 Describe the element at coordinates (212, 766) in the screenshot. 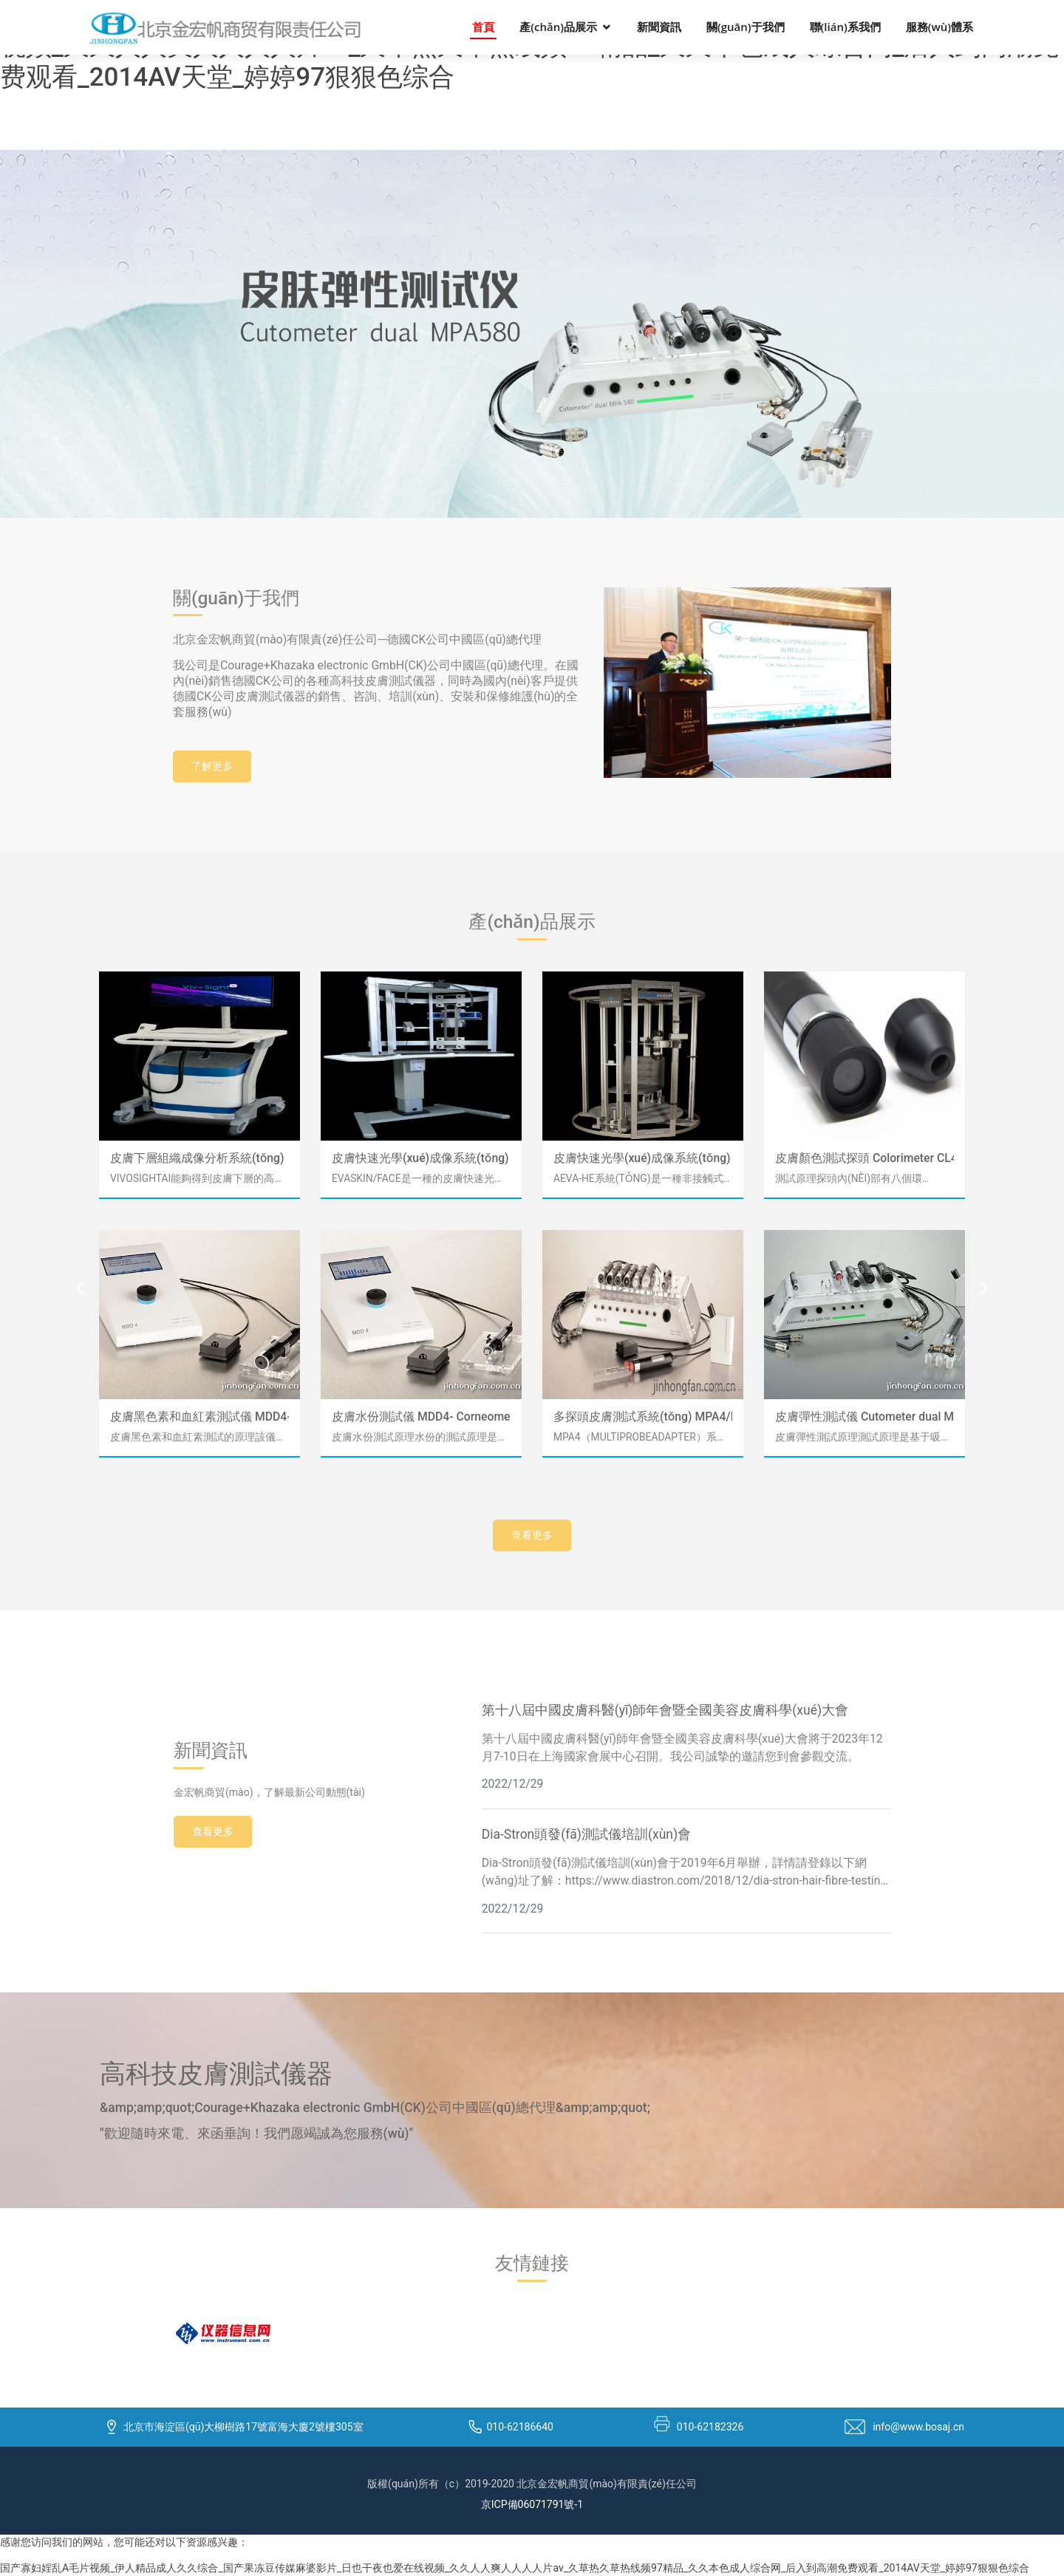

I see `了解更多` at that location.